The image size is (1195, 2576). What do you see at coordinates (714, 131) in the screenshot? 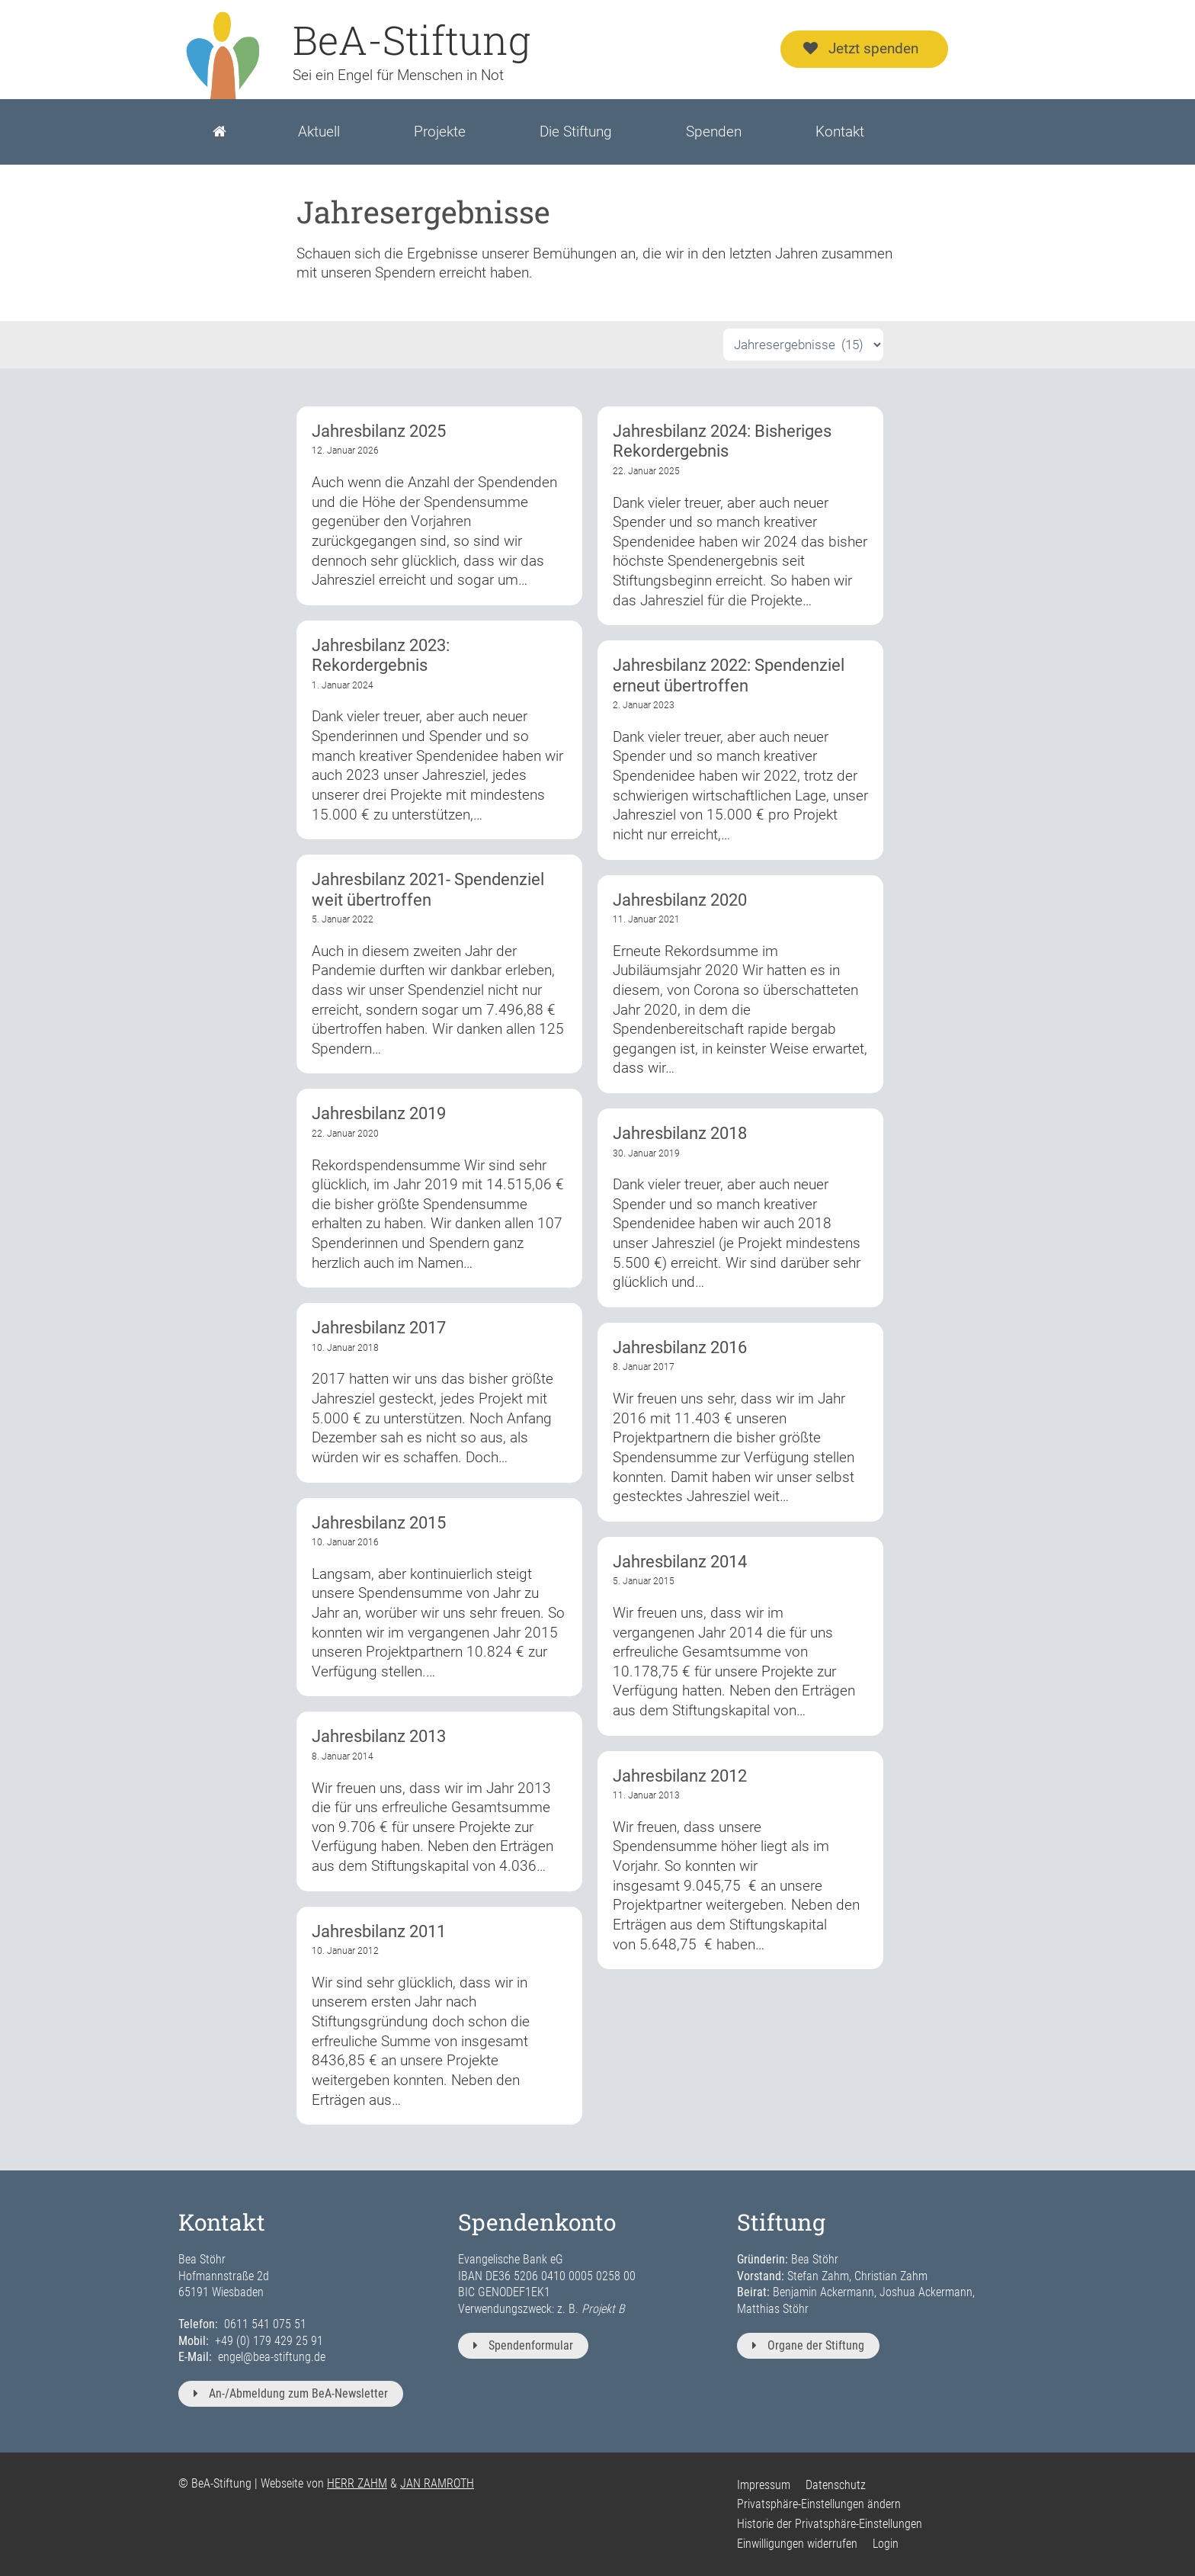
I see `Spenden` at bounding box center [714, 131].